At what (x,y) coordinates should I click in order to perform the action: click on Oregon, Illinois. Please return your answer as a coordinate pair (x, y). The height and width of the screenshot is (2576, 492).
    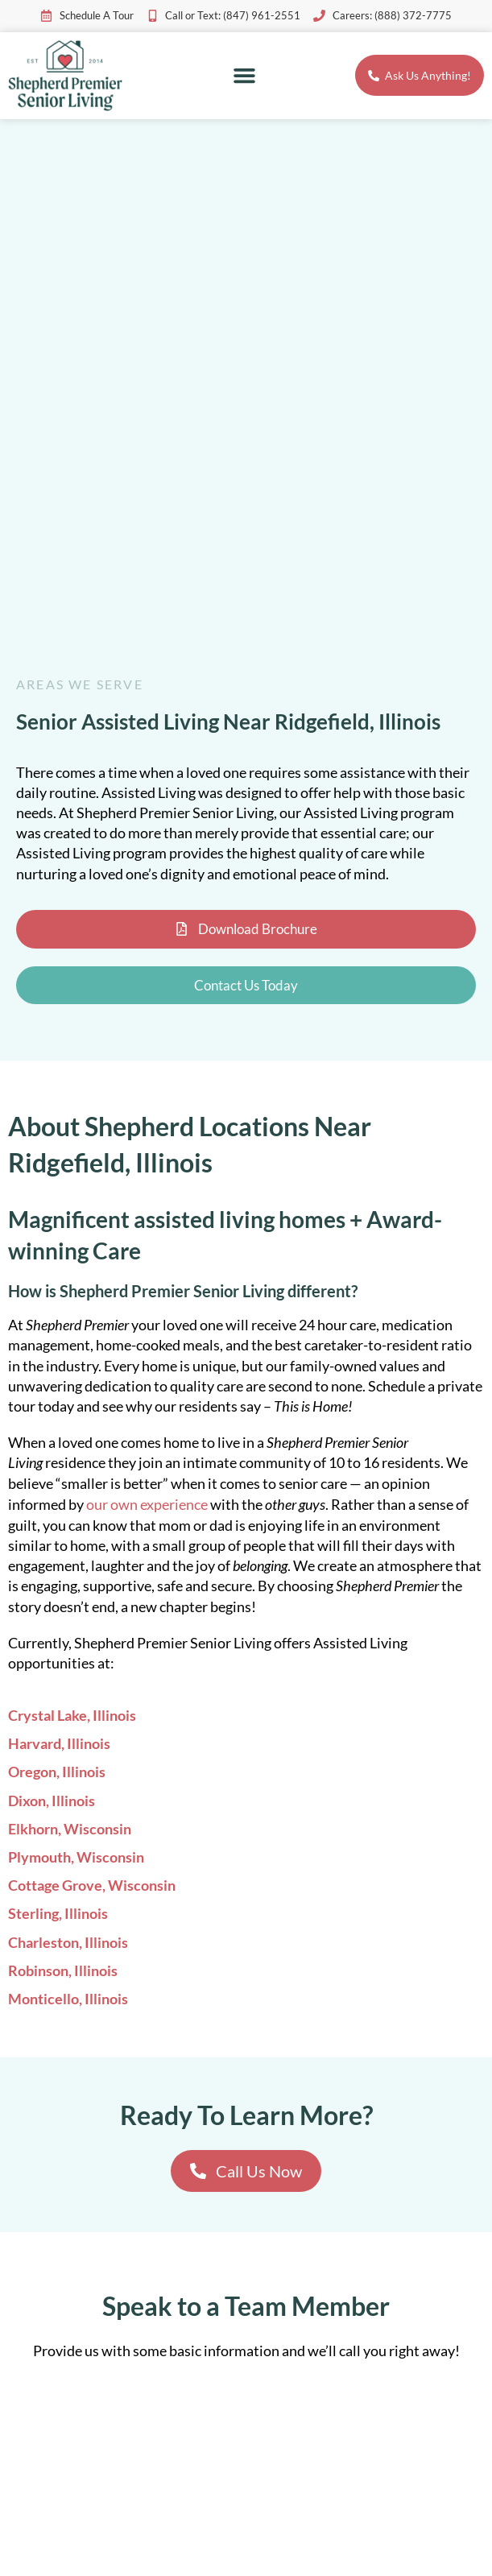
    Looking at the image, I should click on (56, 1771).